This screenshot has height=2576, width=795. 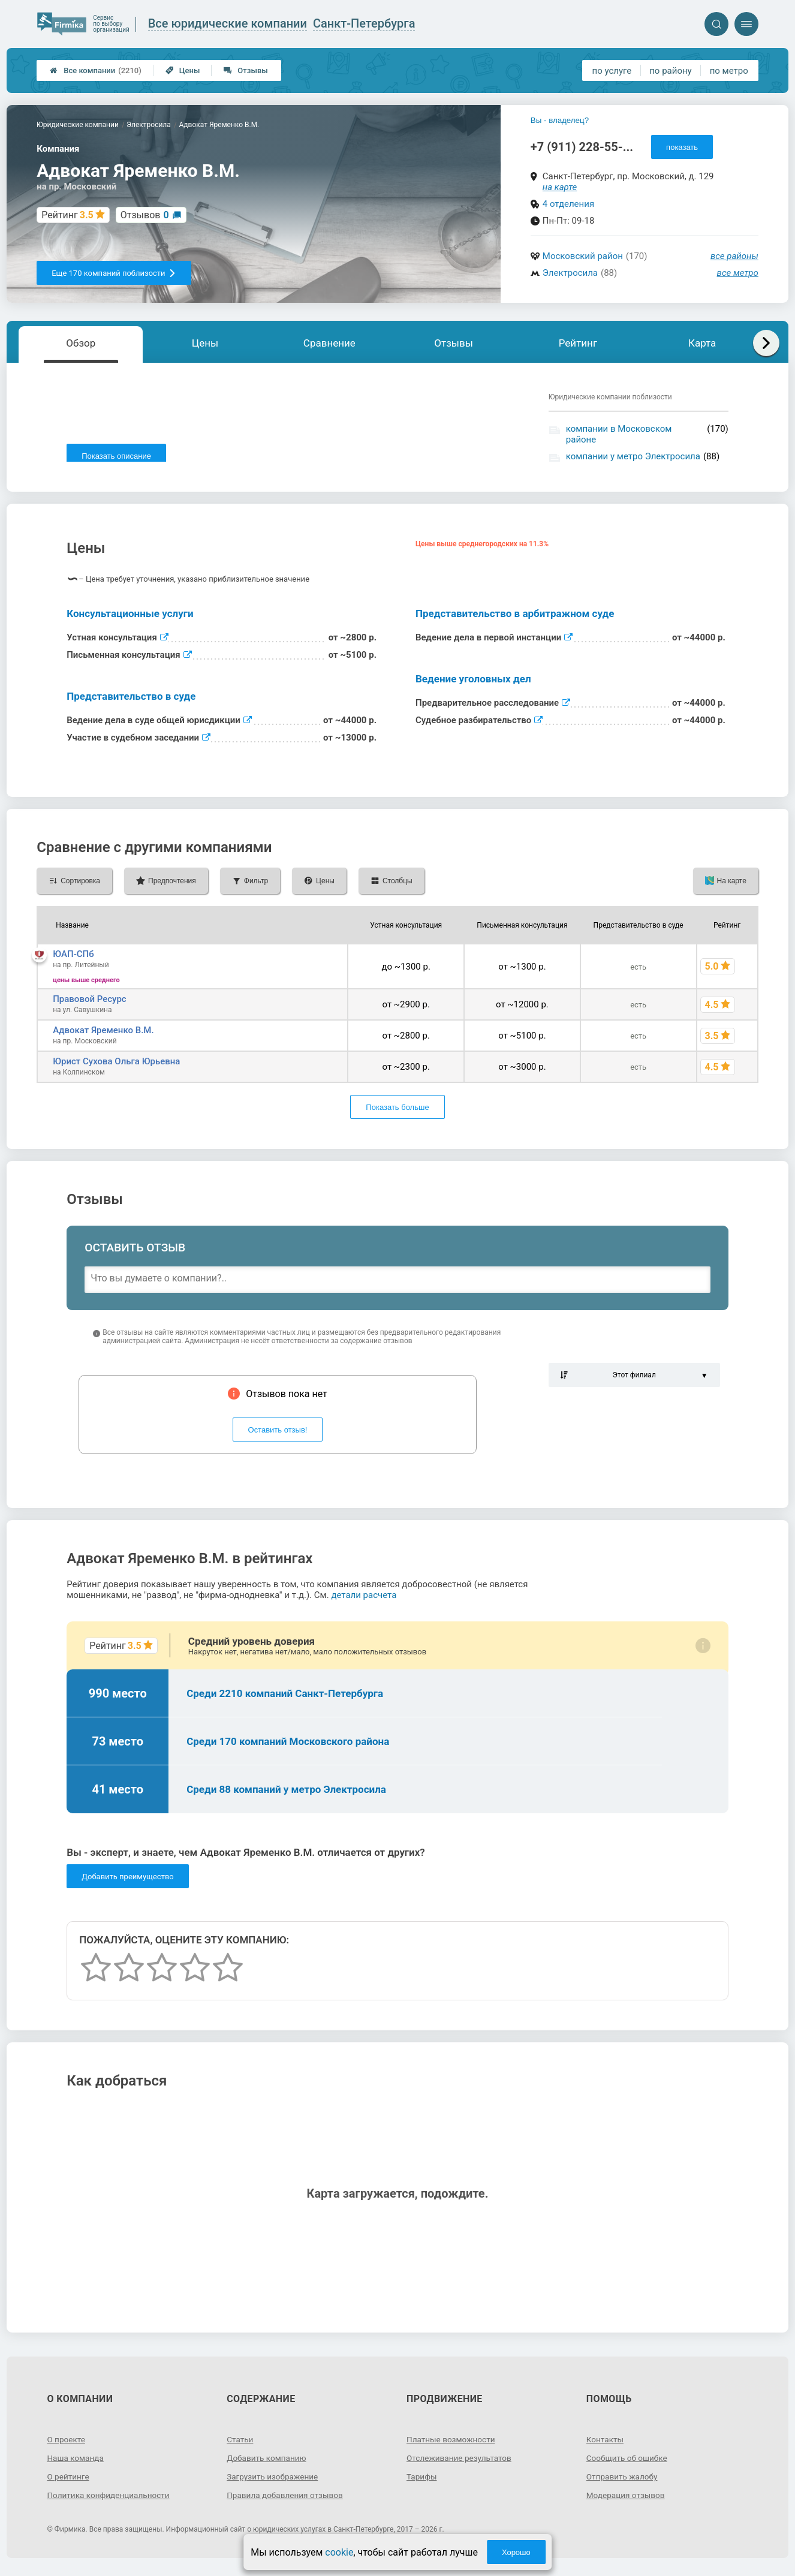 What do you see at coordinates (583, 256) in the screenshot?
I see `Московский район` at bounding box center [583, 256].